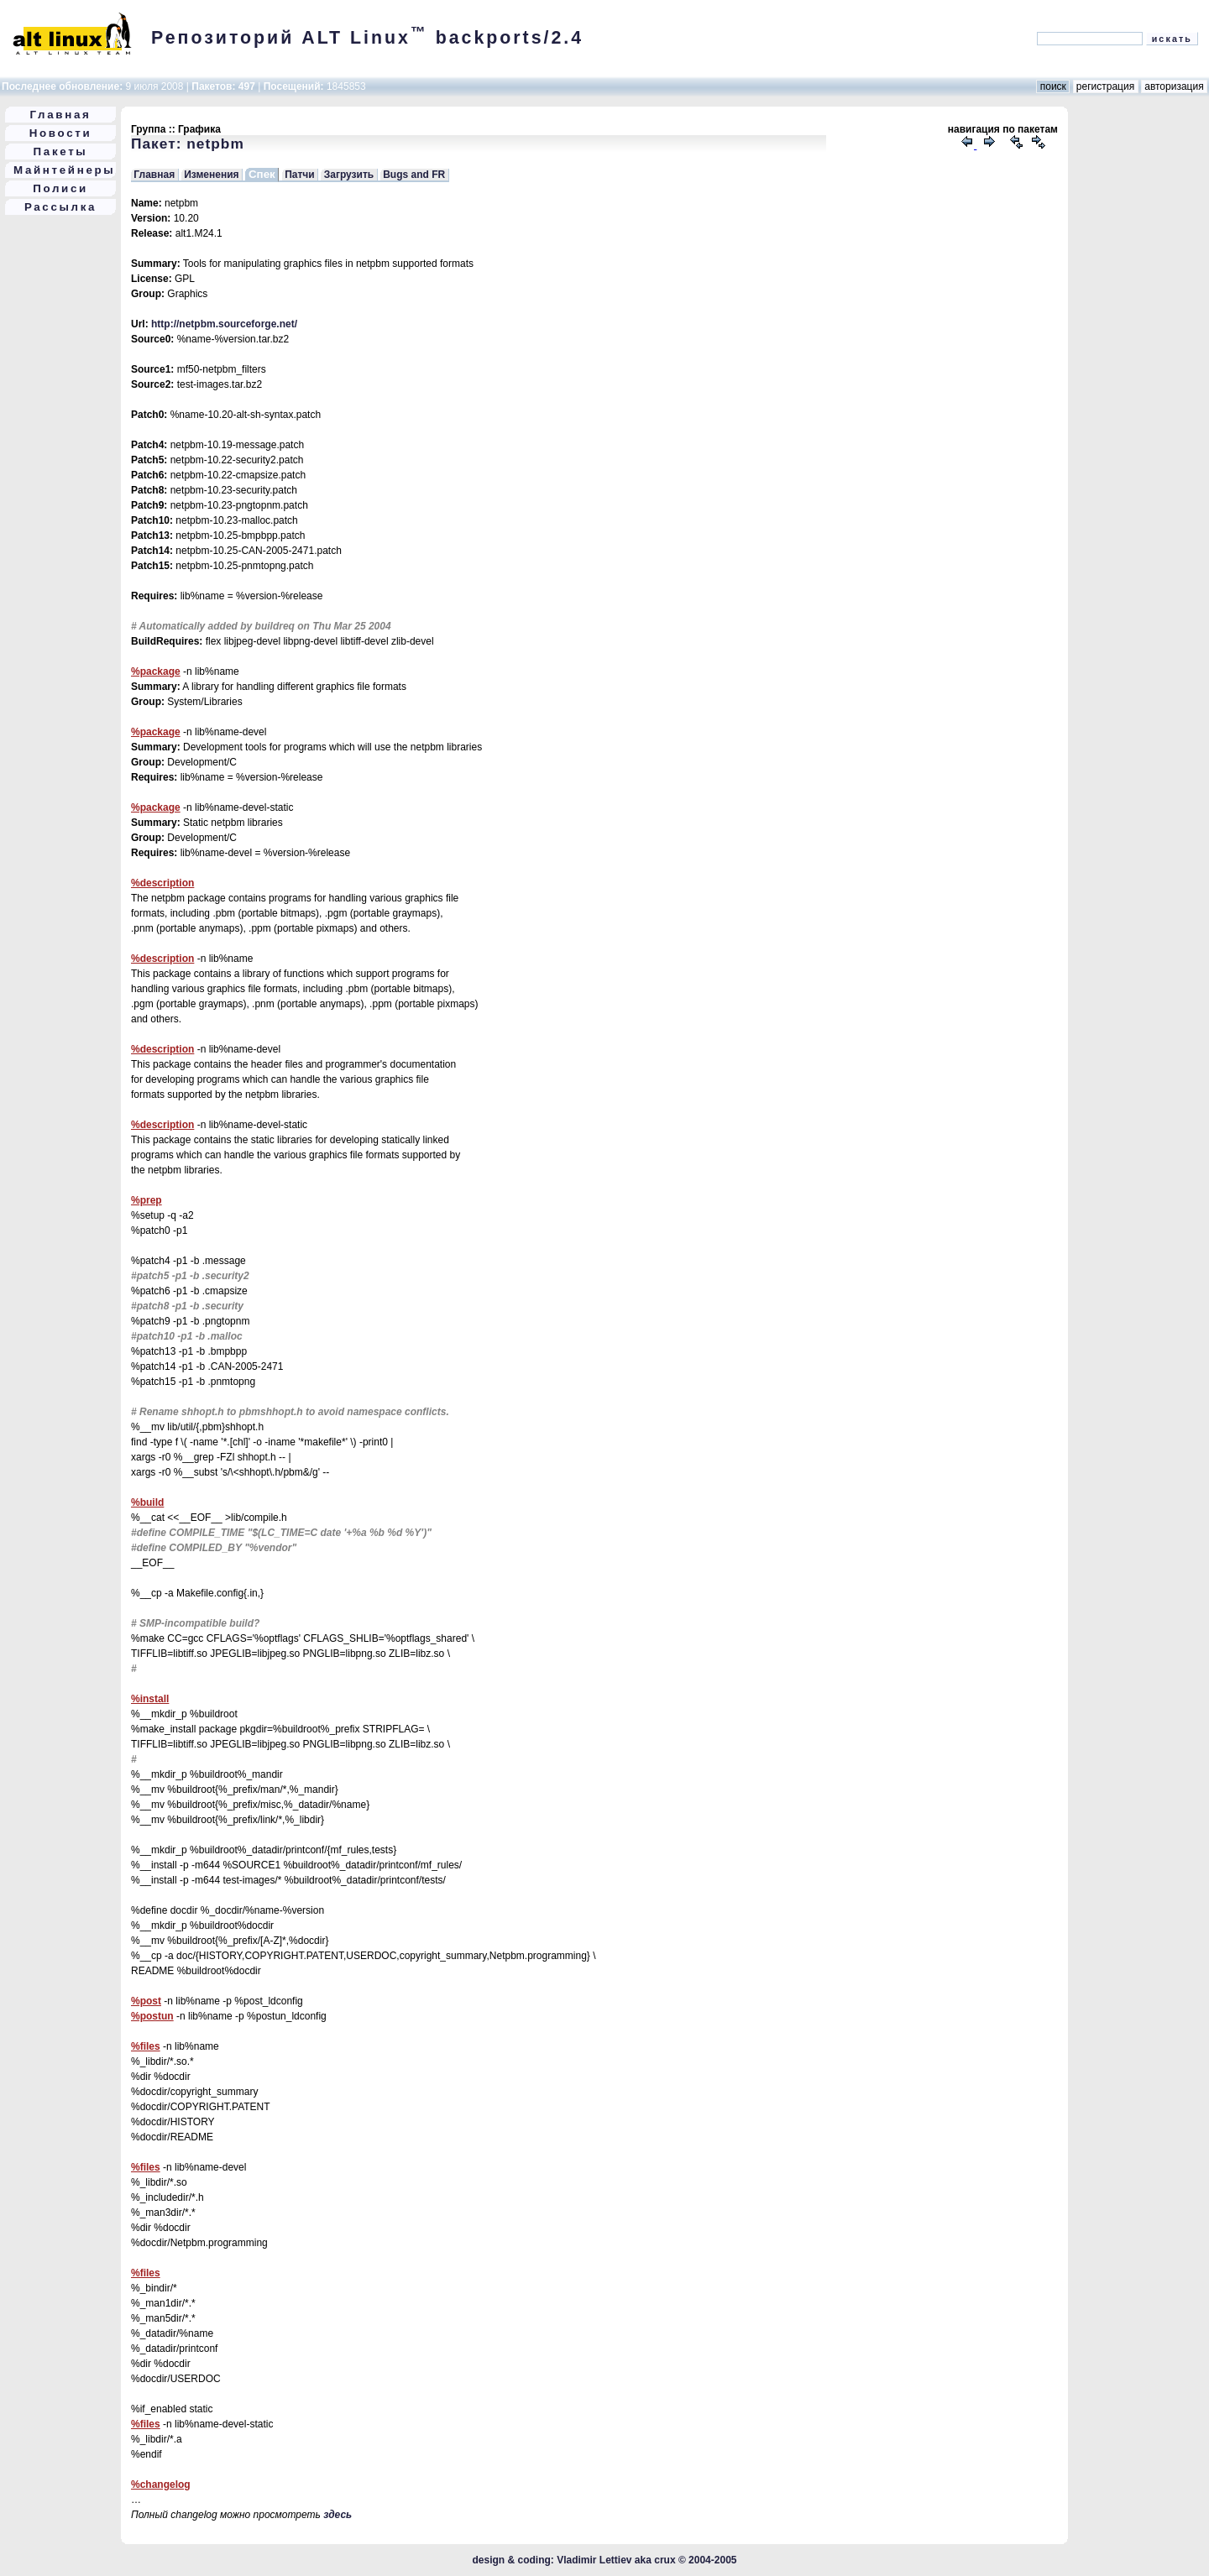 The height and width of the screenshot is (2576, 1209). I want to click on Полиси, so click(60, 188).